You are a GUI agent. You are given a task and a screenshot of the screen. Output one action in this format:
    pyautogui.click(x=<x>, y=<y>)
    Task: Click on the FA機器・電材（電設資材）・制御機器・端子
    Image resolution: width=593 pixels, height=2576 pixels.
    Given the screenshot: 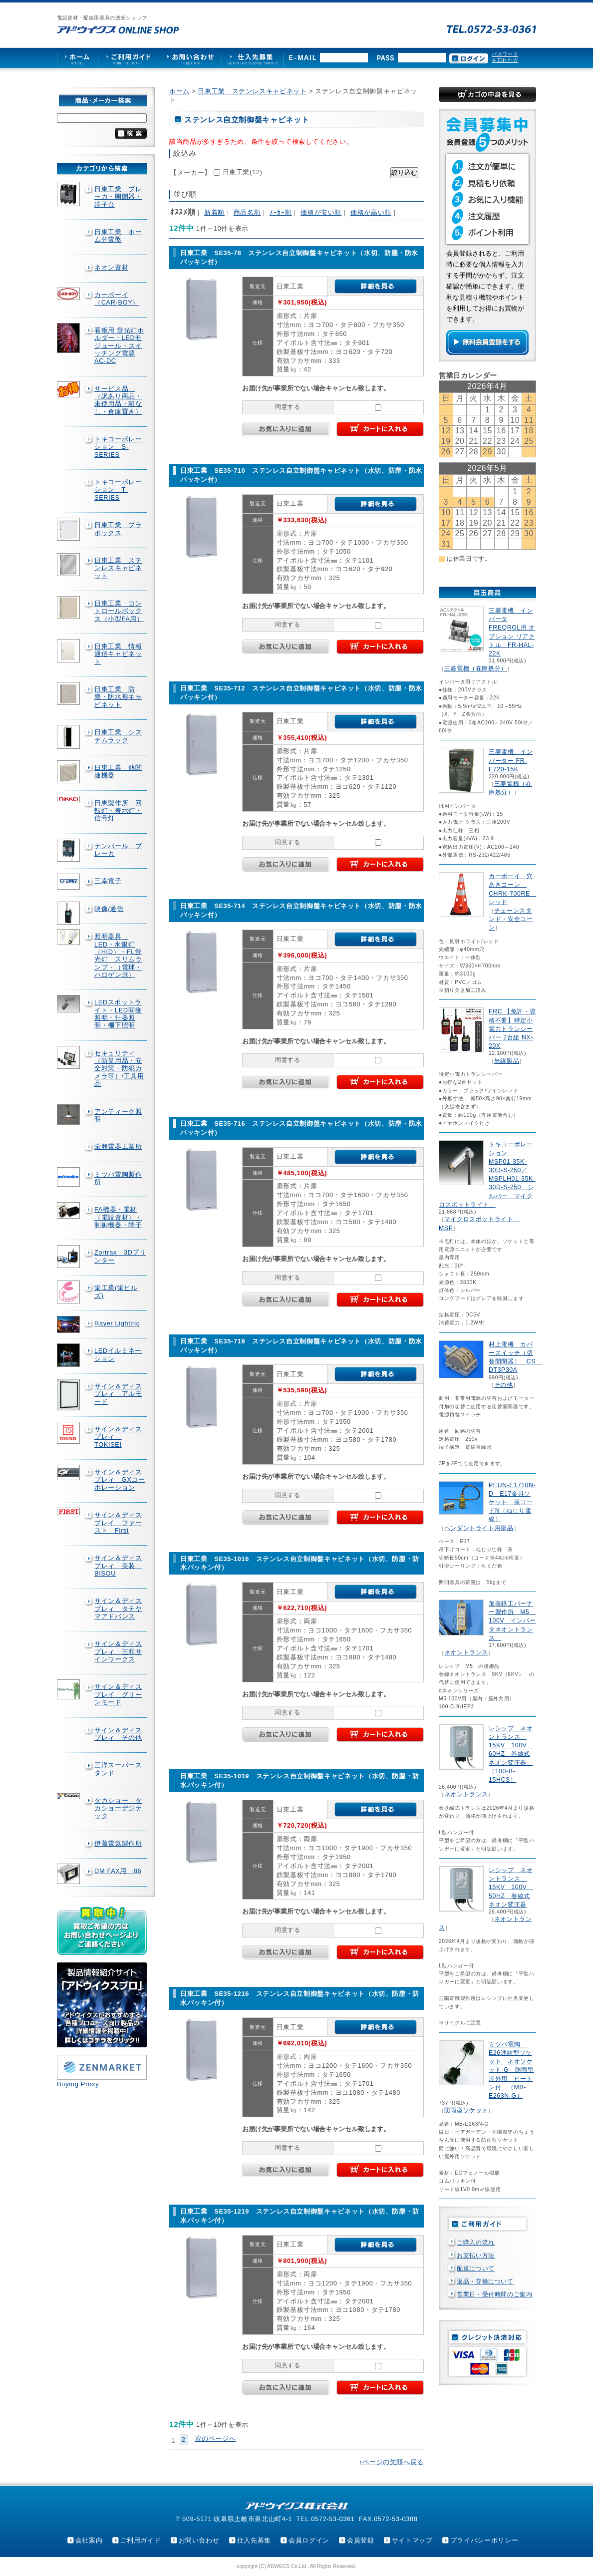 What is the action you would take?
    pyautogui.click(x=118, y=1217)
    